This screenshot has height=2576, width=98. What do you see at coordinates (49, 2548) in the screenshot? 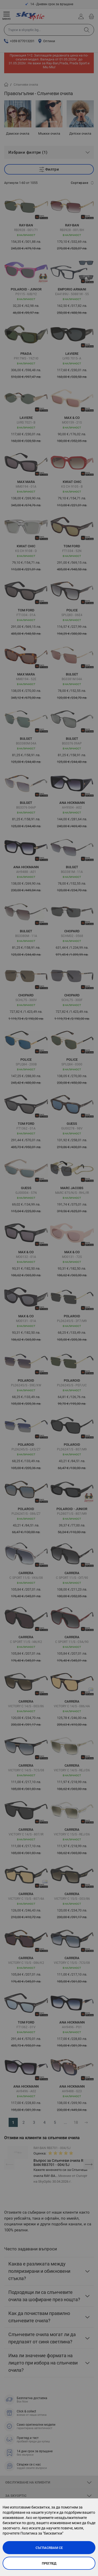
I see `Съгласявам се` at bounding box center [49, 2548].